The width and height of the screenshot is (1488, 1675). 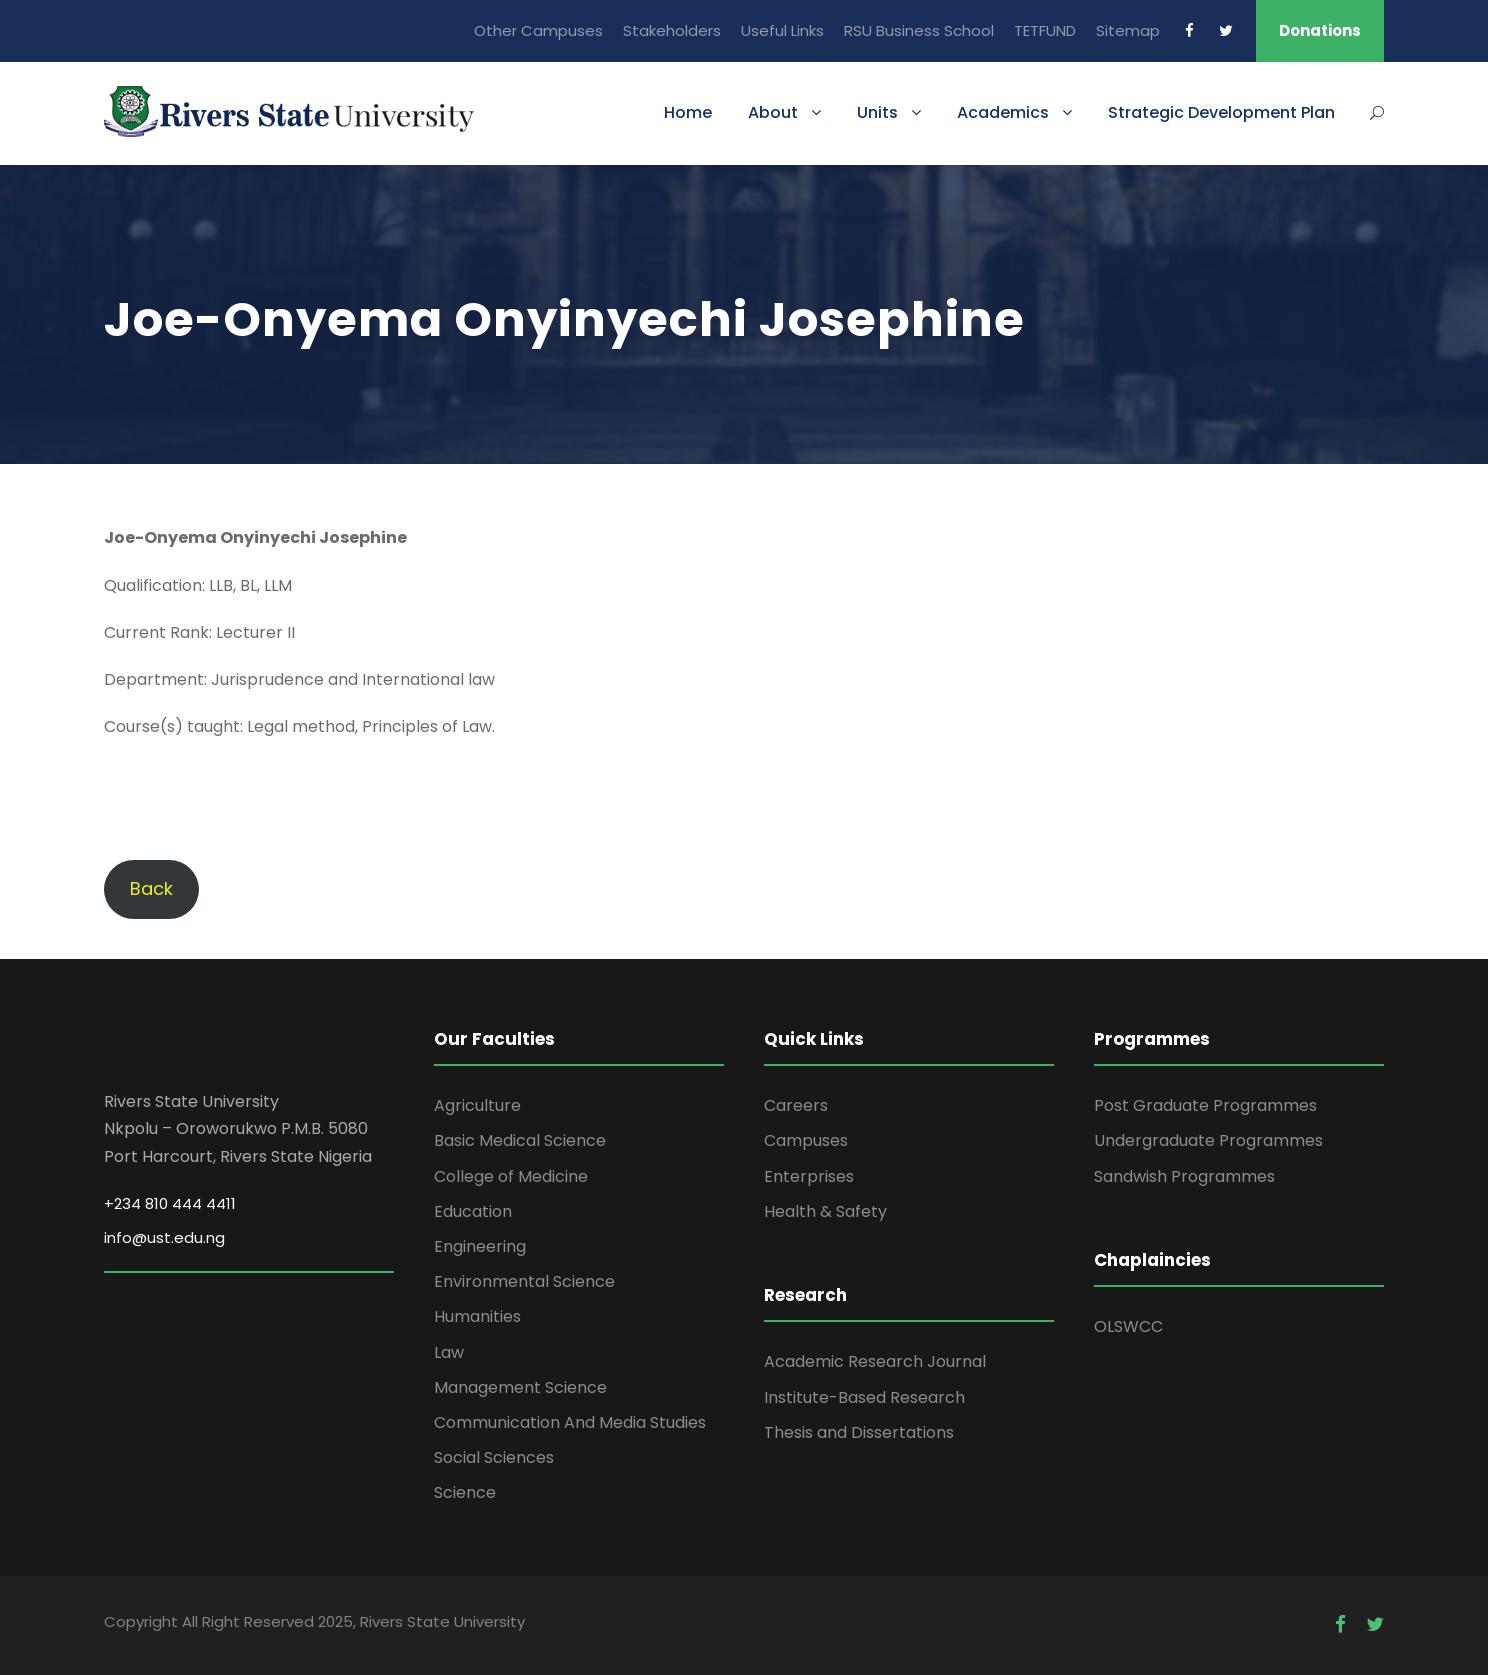 I want to click on Sitemap, so click(x=1128, y=30).